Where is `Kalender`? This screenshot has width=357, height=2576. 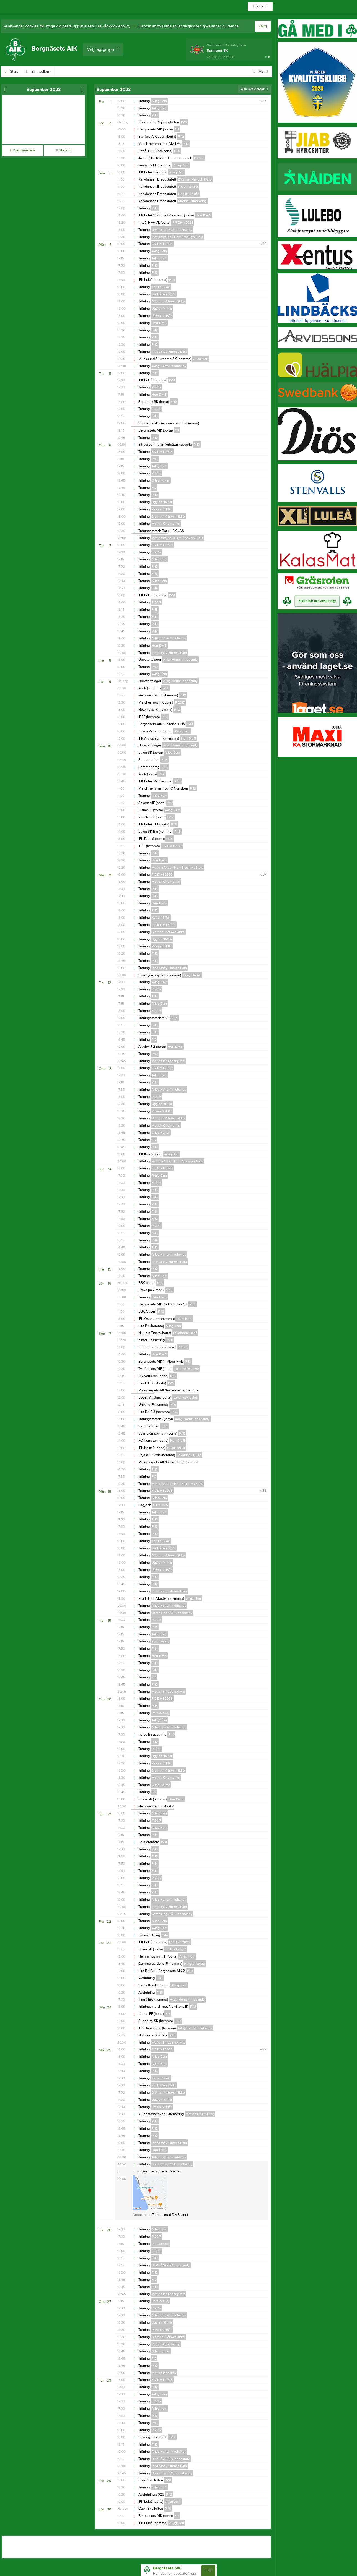 Kalender is located at coordinates (117, 71).